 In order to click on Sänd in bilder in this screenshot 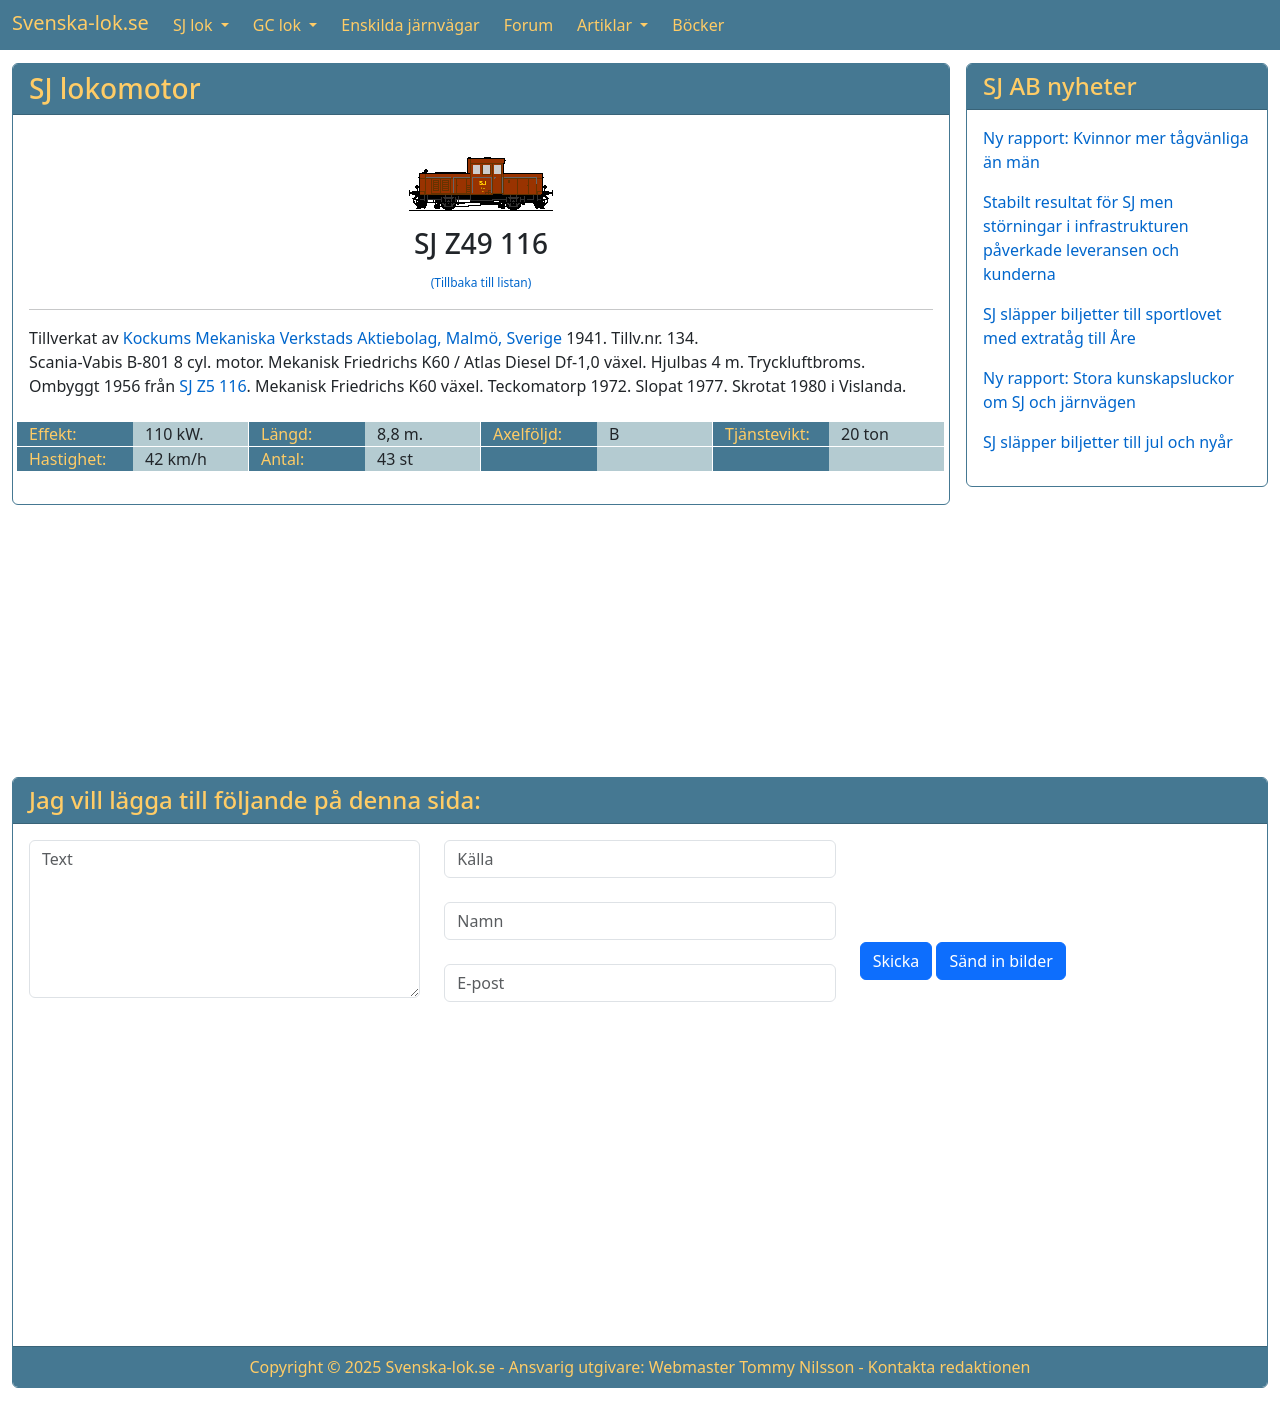, I will do `click(1000, 961)`.